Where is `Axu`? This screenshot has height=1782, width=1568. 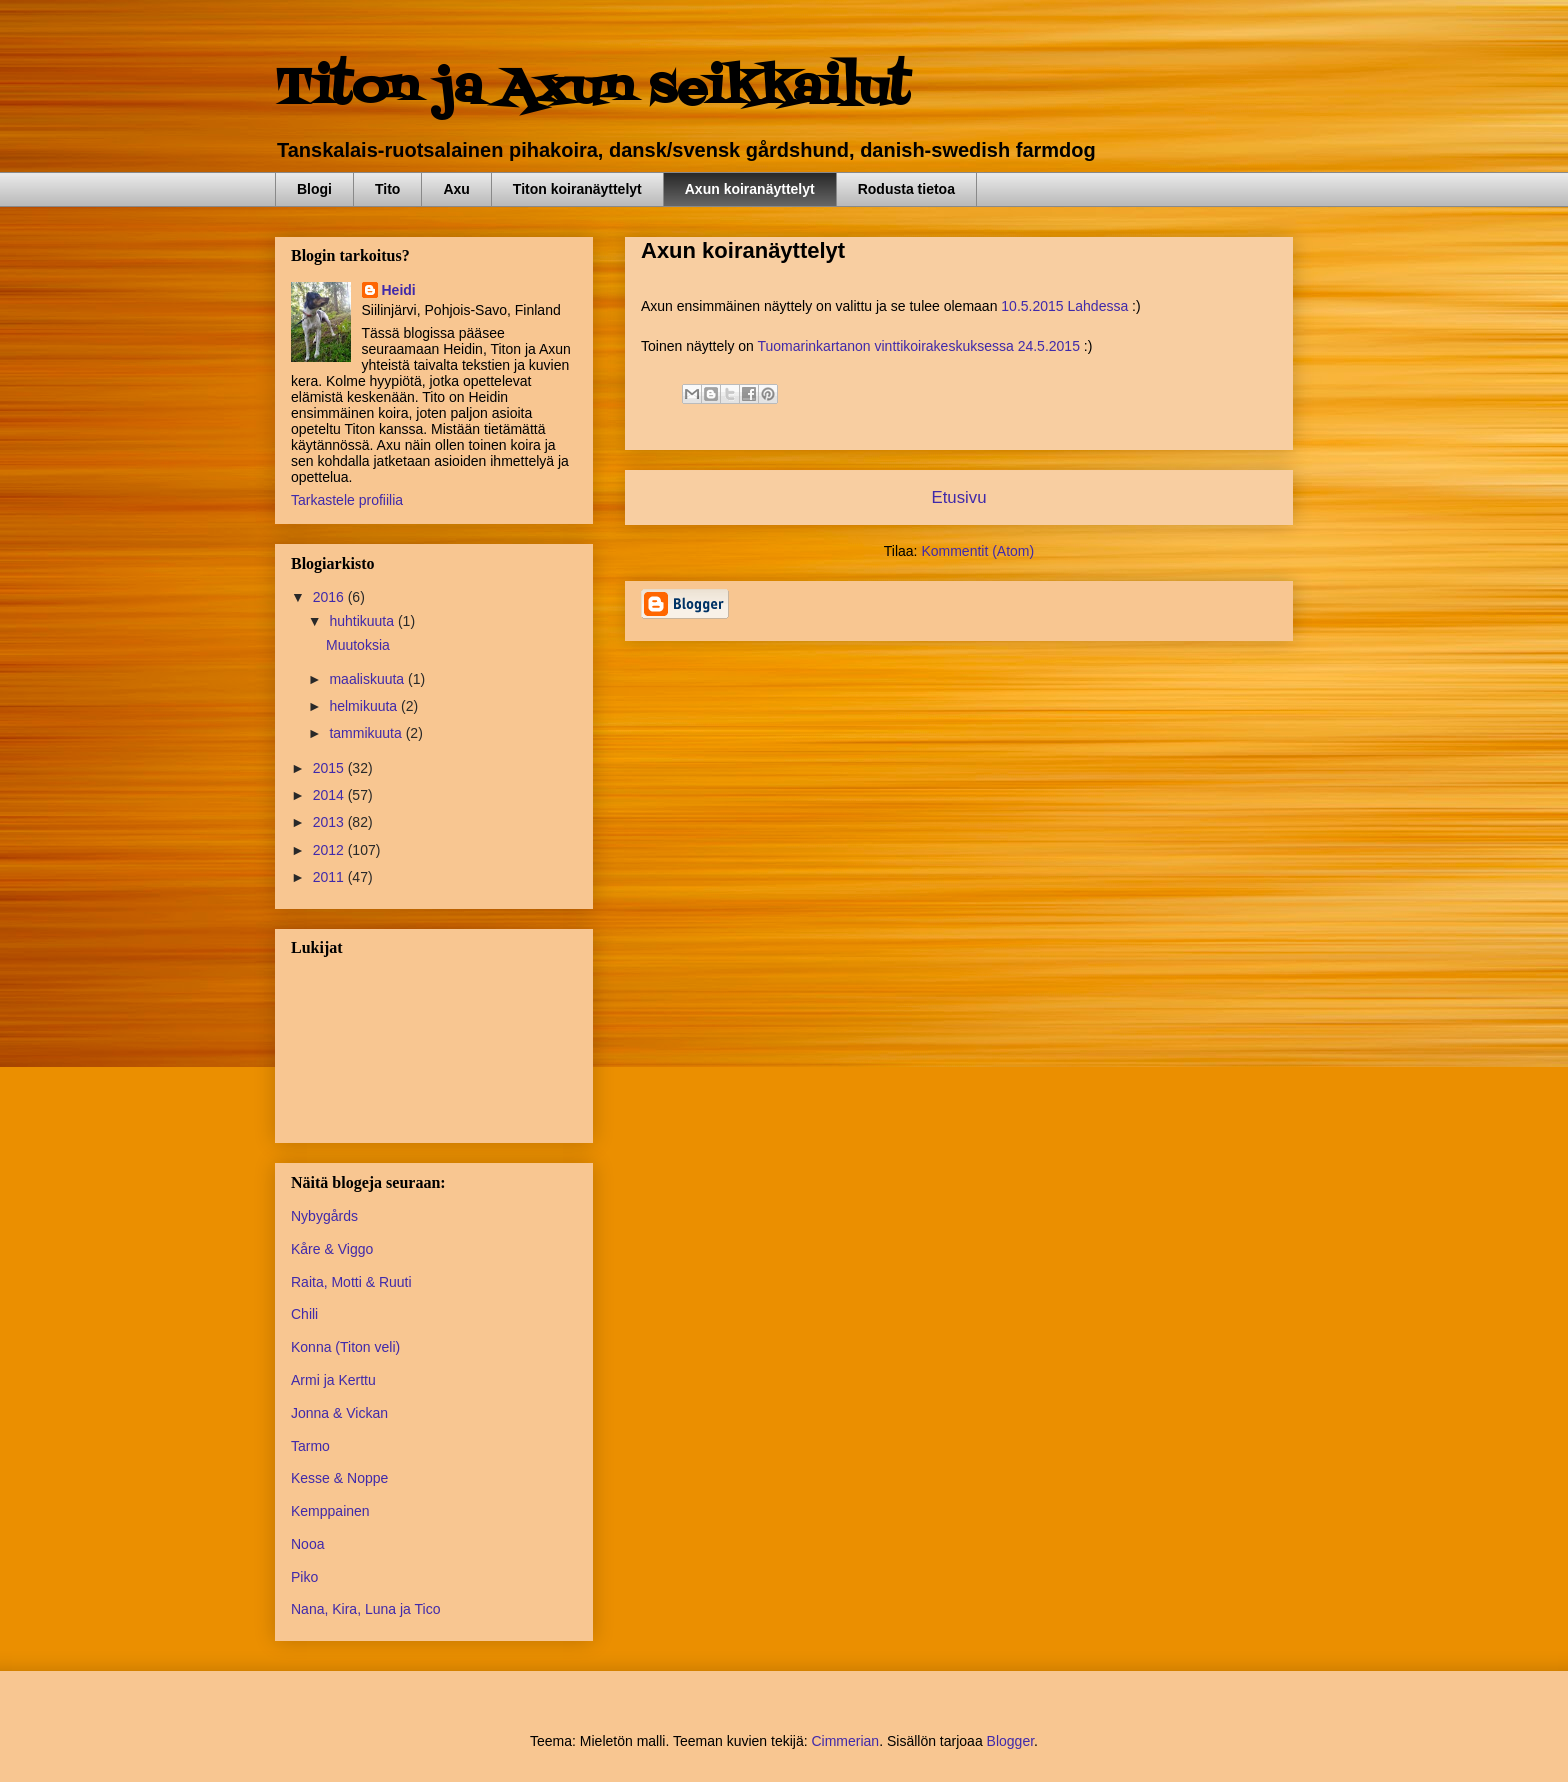 Axu is located at coordinates (456, 189).